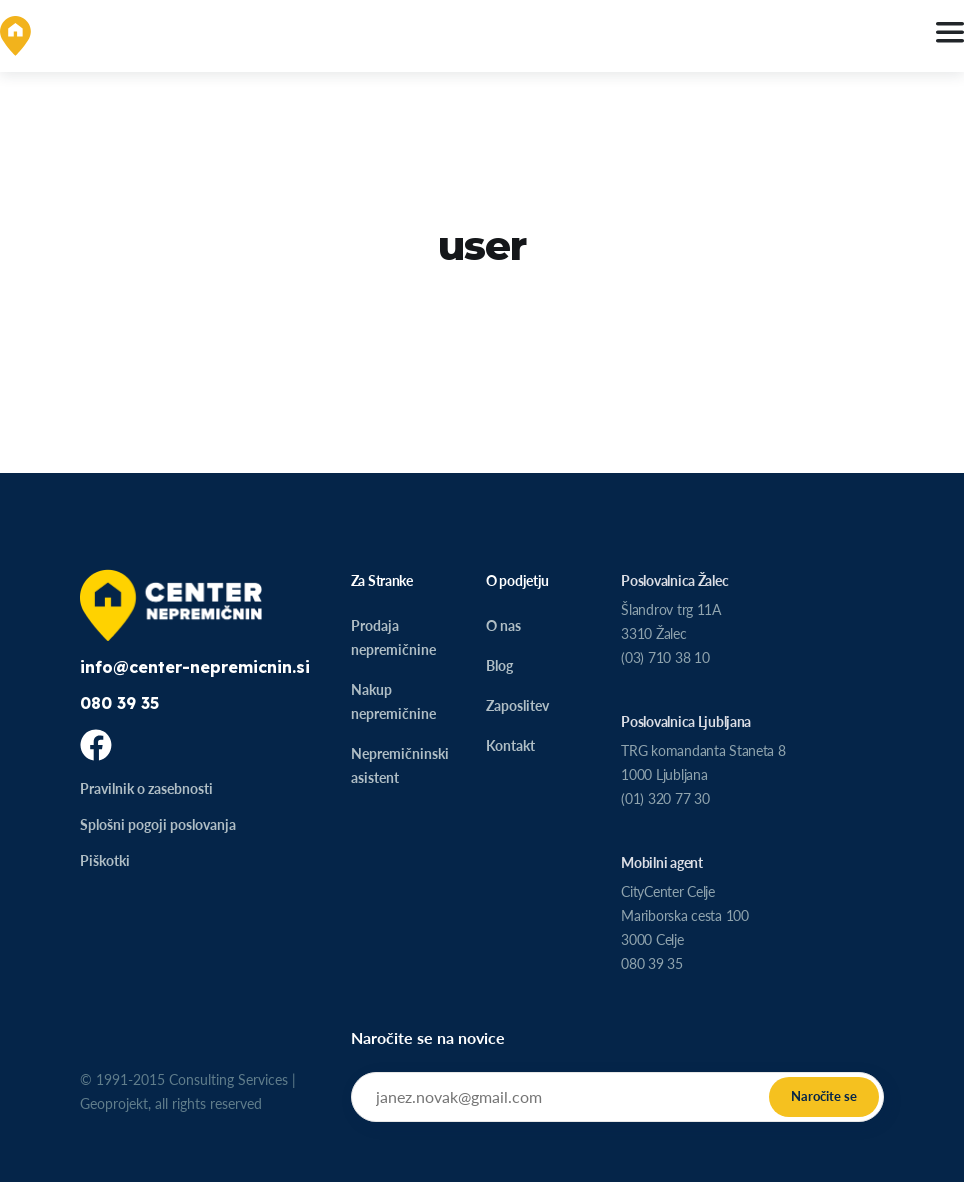 Image resolution: width=964 pixels, height=1182 pixels. Describe the element at coordinates (393, 637) in the screenshot. I see `Prodaja nepremičnine` at that location.